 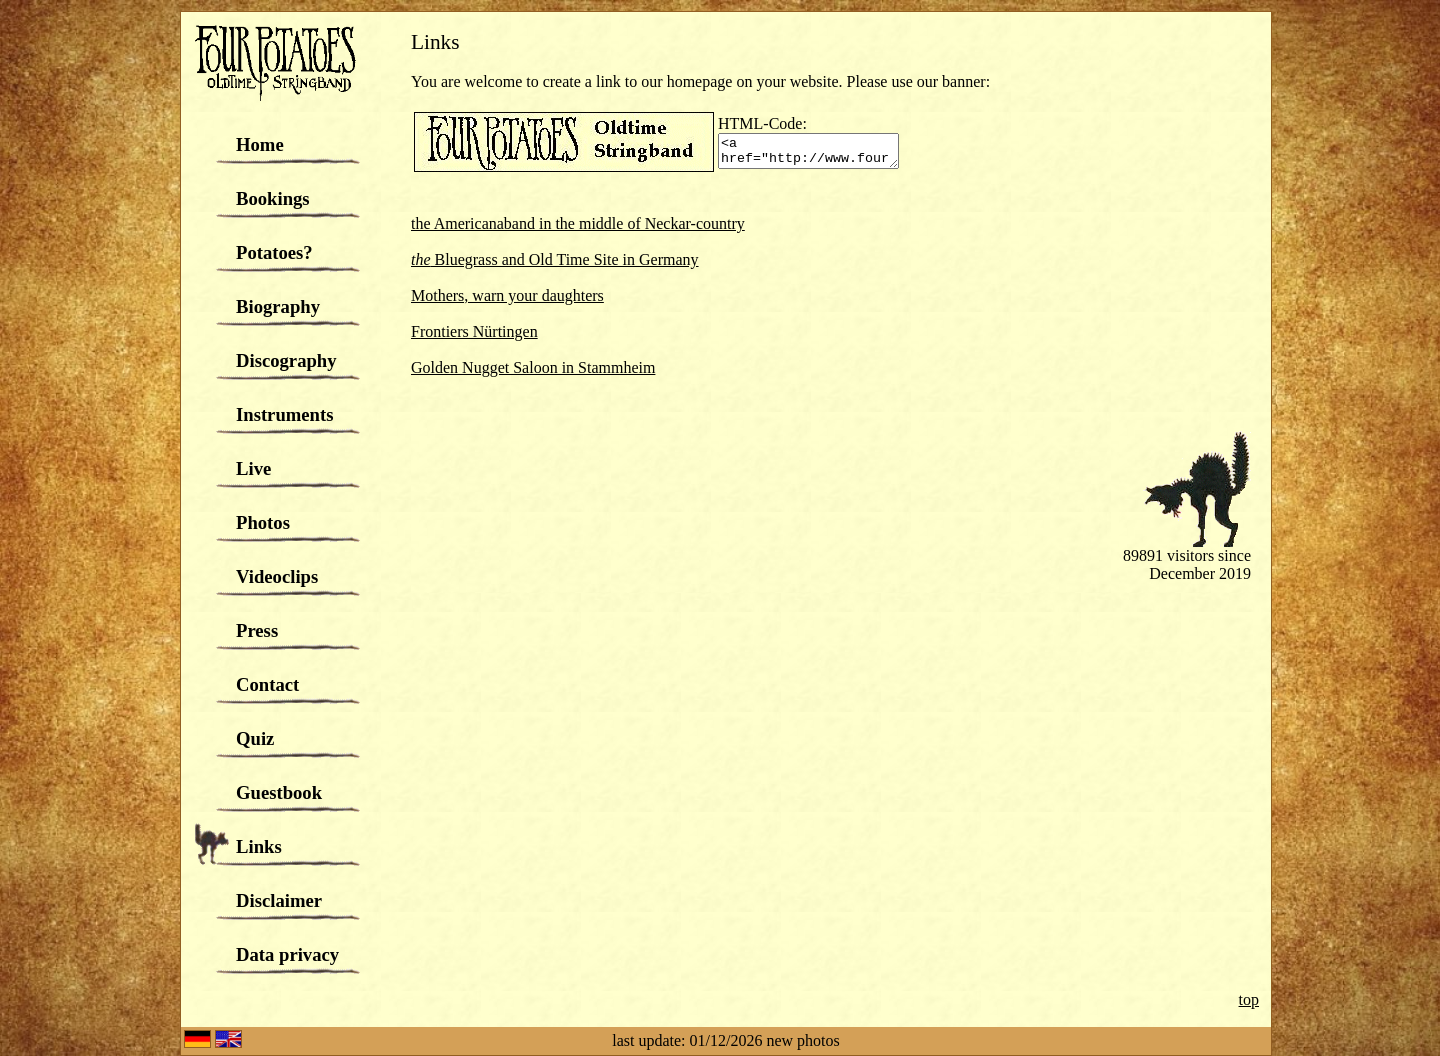 I want to click on Golden Nugget Saloon in Stammheim, so click(x=533, y=367).